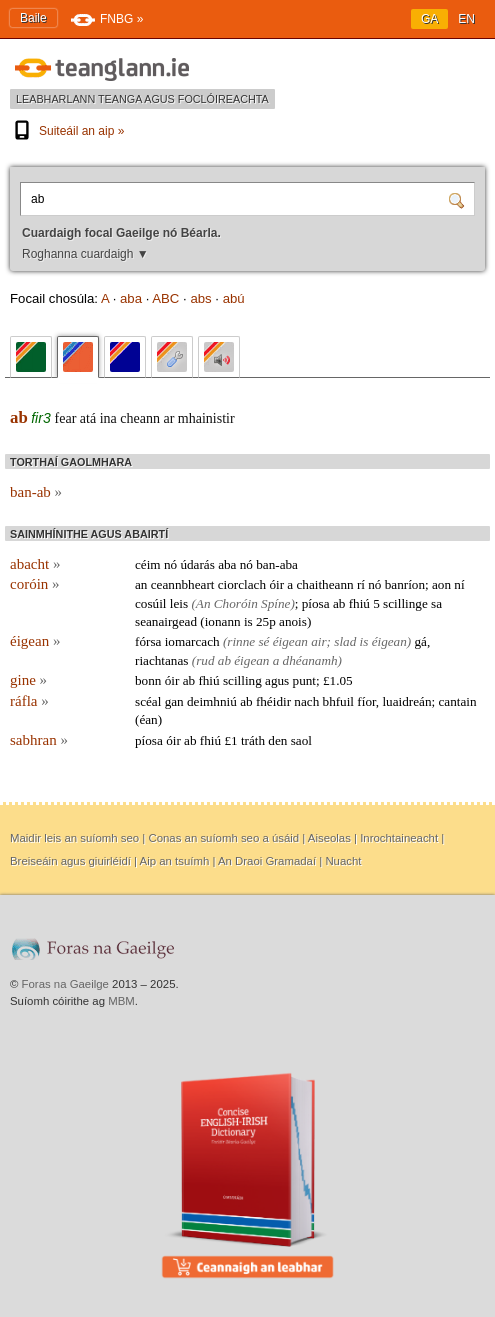  What do you see at coordinates (205, 660) in the screenshot?
I see `rud` at bounding box center [205, 660].